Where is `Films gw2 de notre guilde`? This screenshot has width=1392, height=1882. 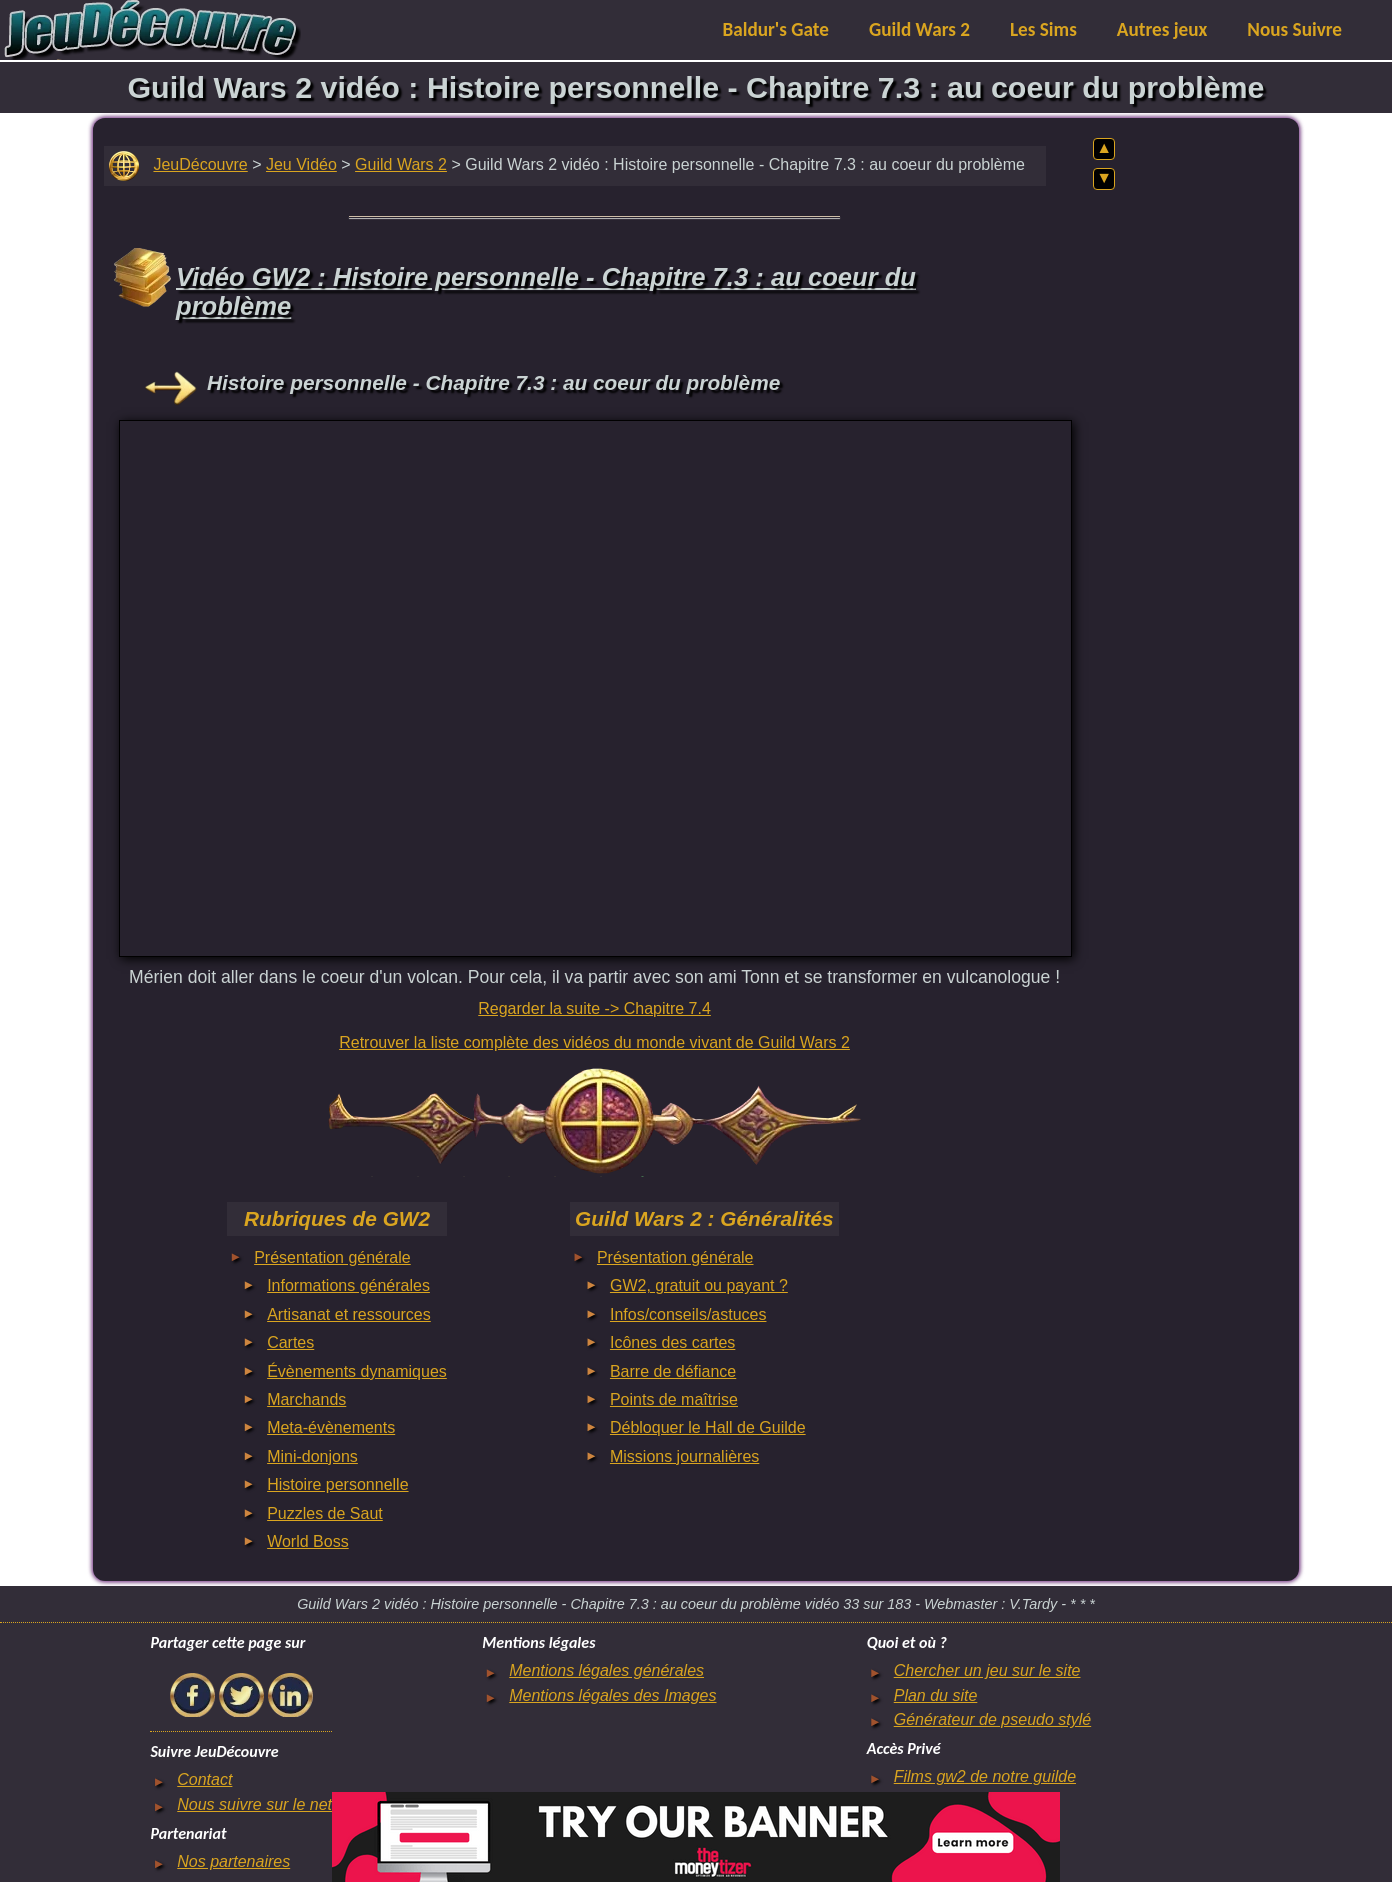
Films gw2 de notre guilde is located at coordinates (985, 1776).